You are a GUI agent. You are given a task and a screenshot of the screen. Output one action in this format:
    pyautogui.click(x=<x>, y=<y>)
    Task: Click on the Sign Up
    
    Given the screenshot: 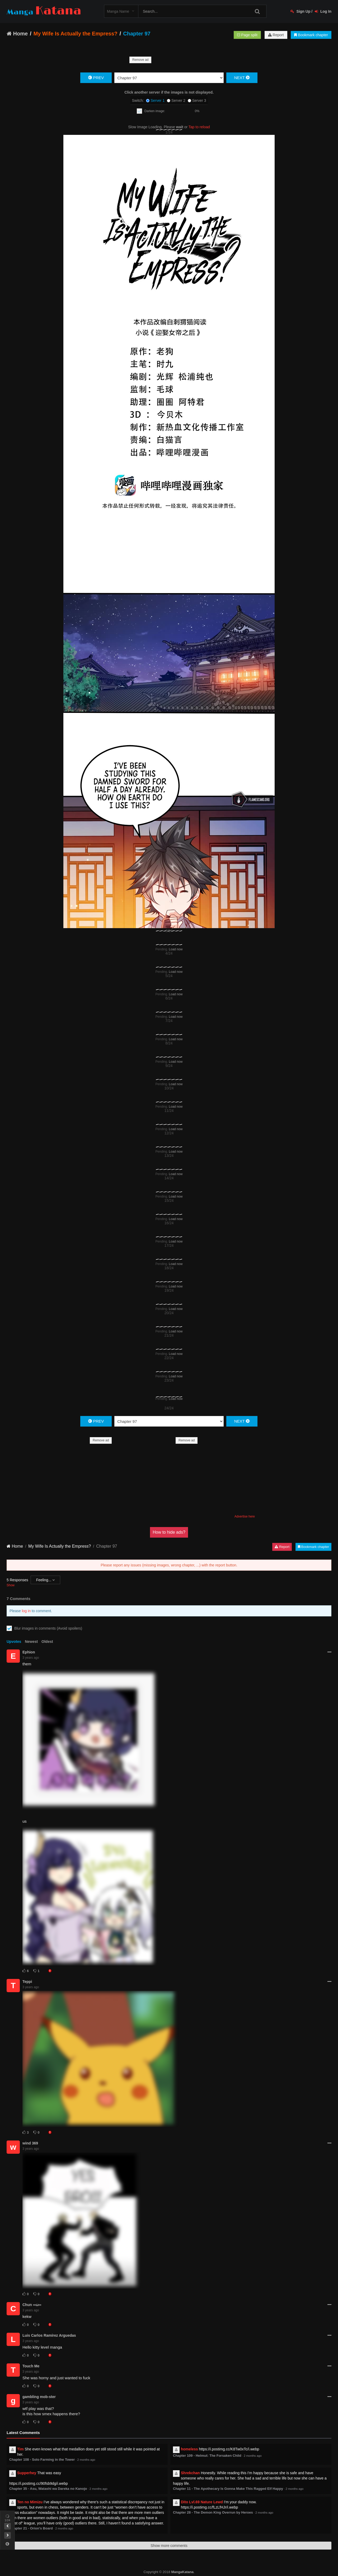 What is the action you would take?
    pyautogui.click(x=300, y=11)
    